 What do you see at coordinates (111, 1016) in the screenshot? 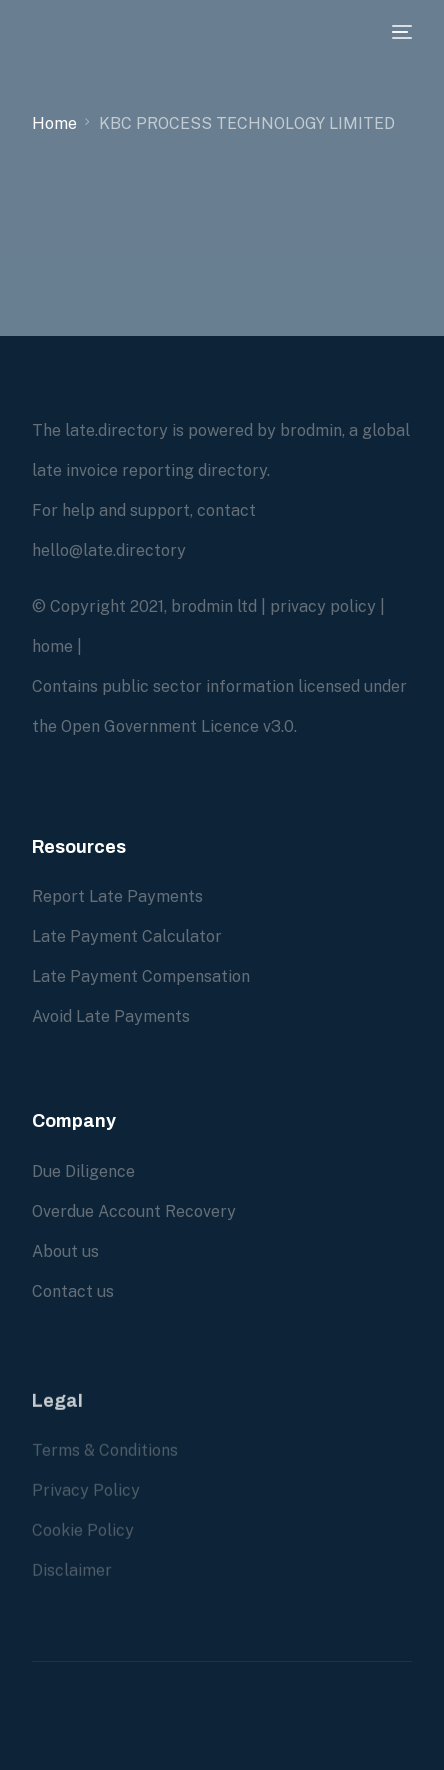
I see `Avoid Late Payments` at bounding box center [111, 1016].